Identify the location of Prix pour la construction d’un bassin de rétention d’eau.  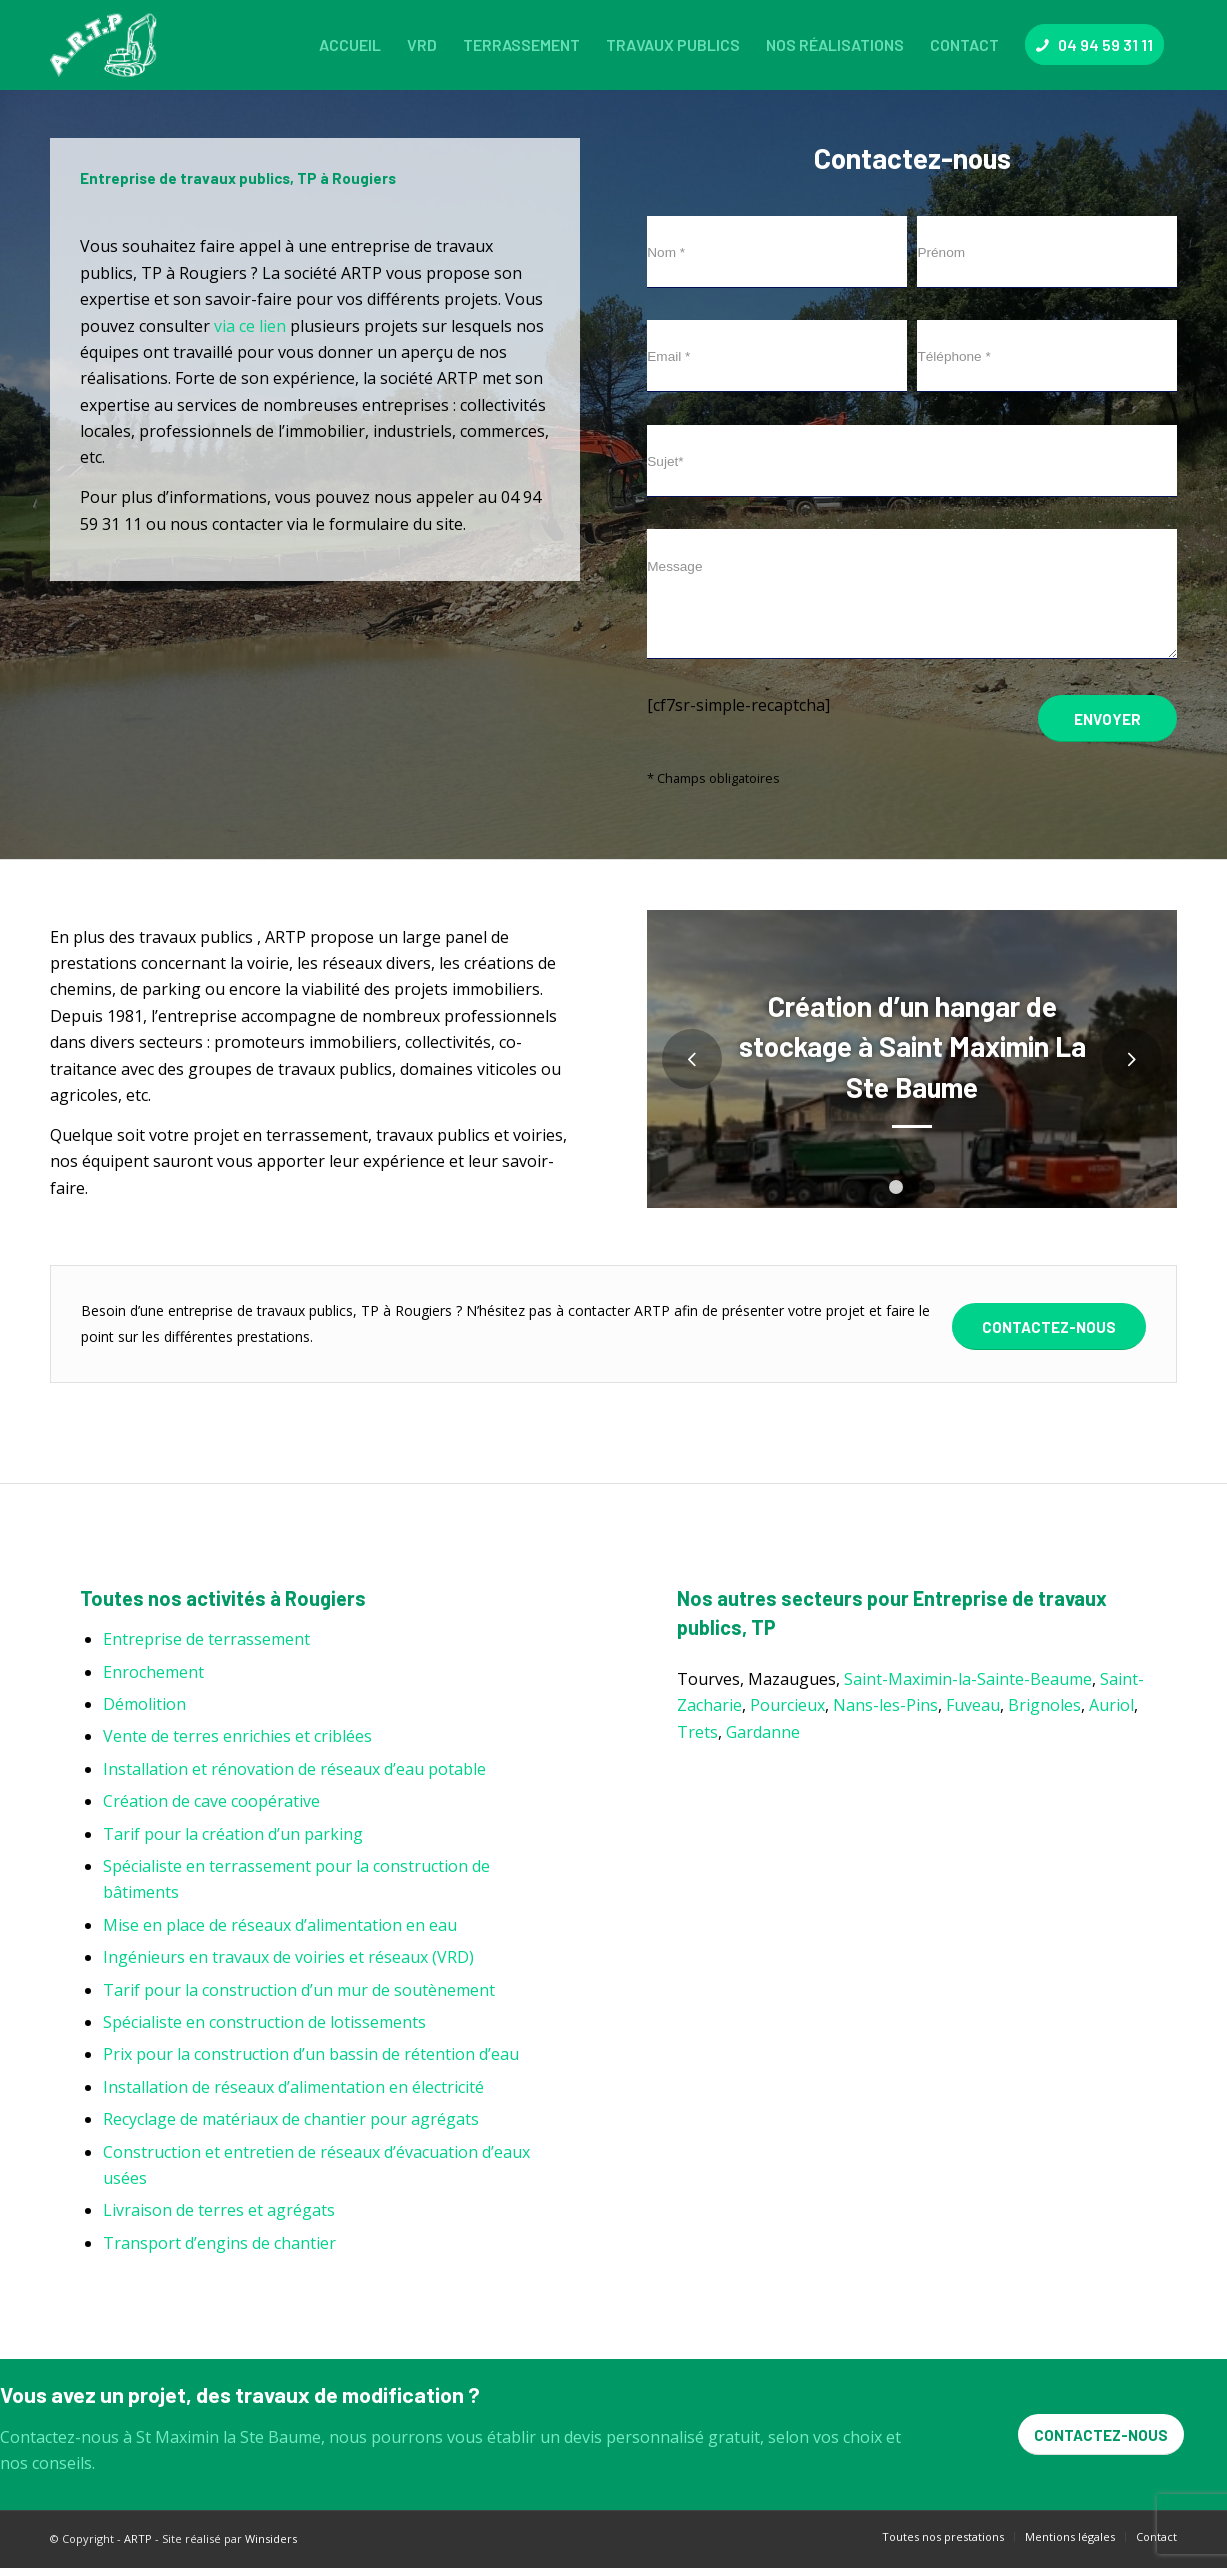
(311, 2054).